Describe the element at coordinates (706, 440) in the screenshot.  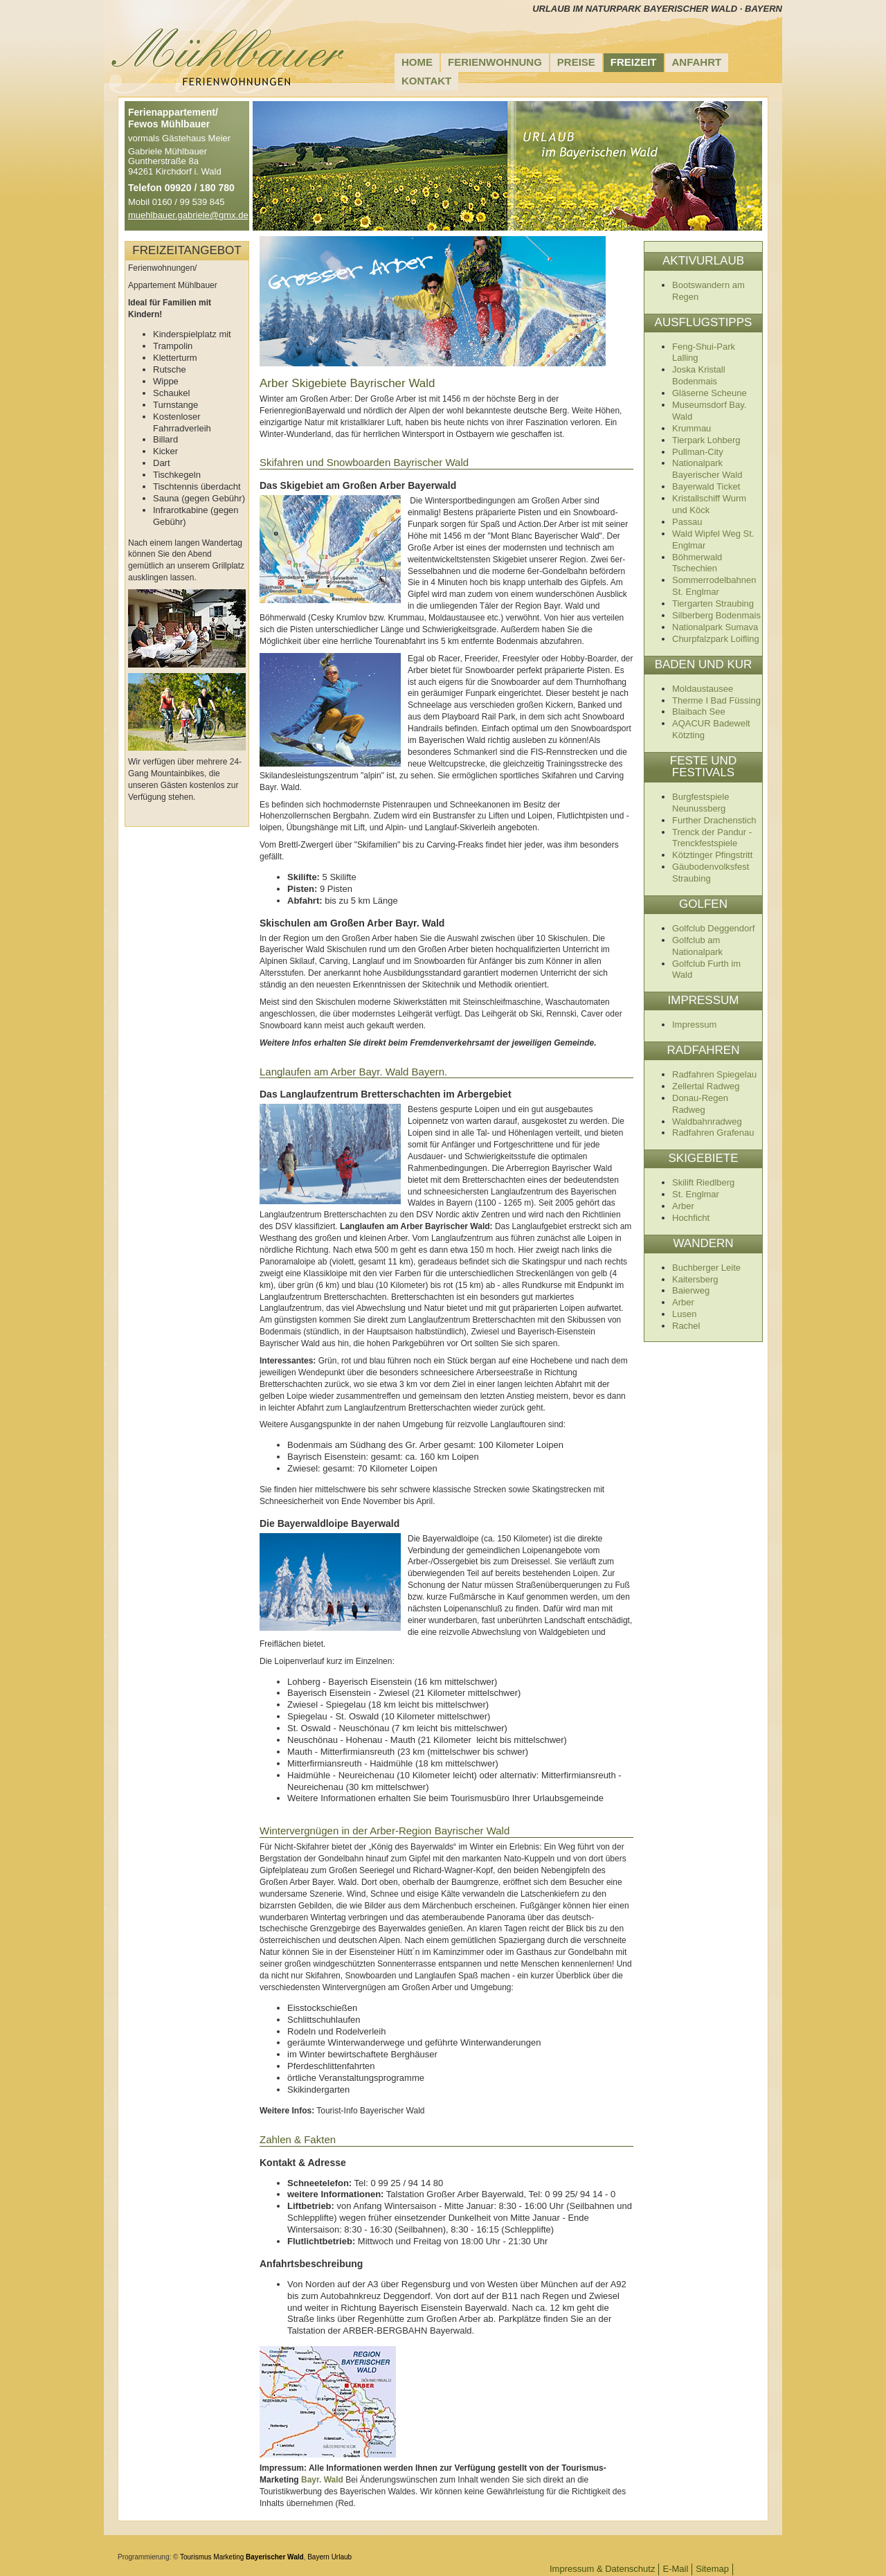
I see `Tierpark Lohberg` at that location.